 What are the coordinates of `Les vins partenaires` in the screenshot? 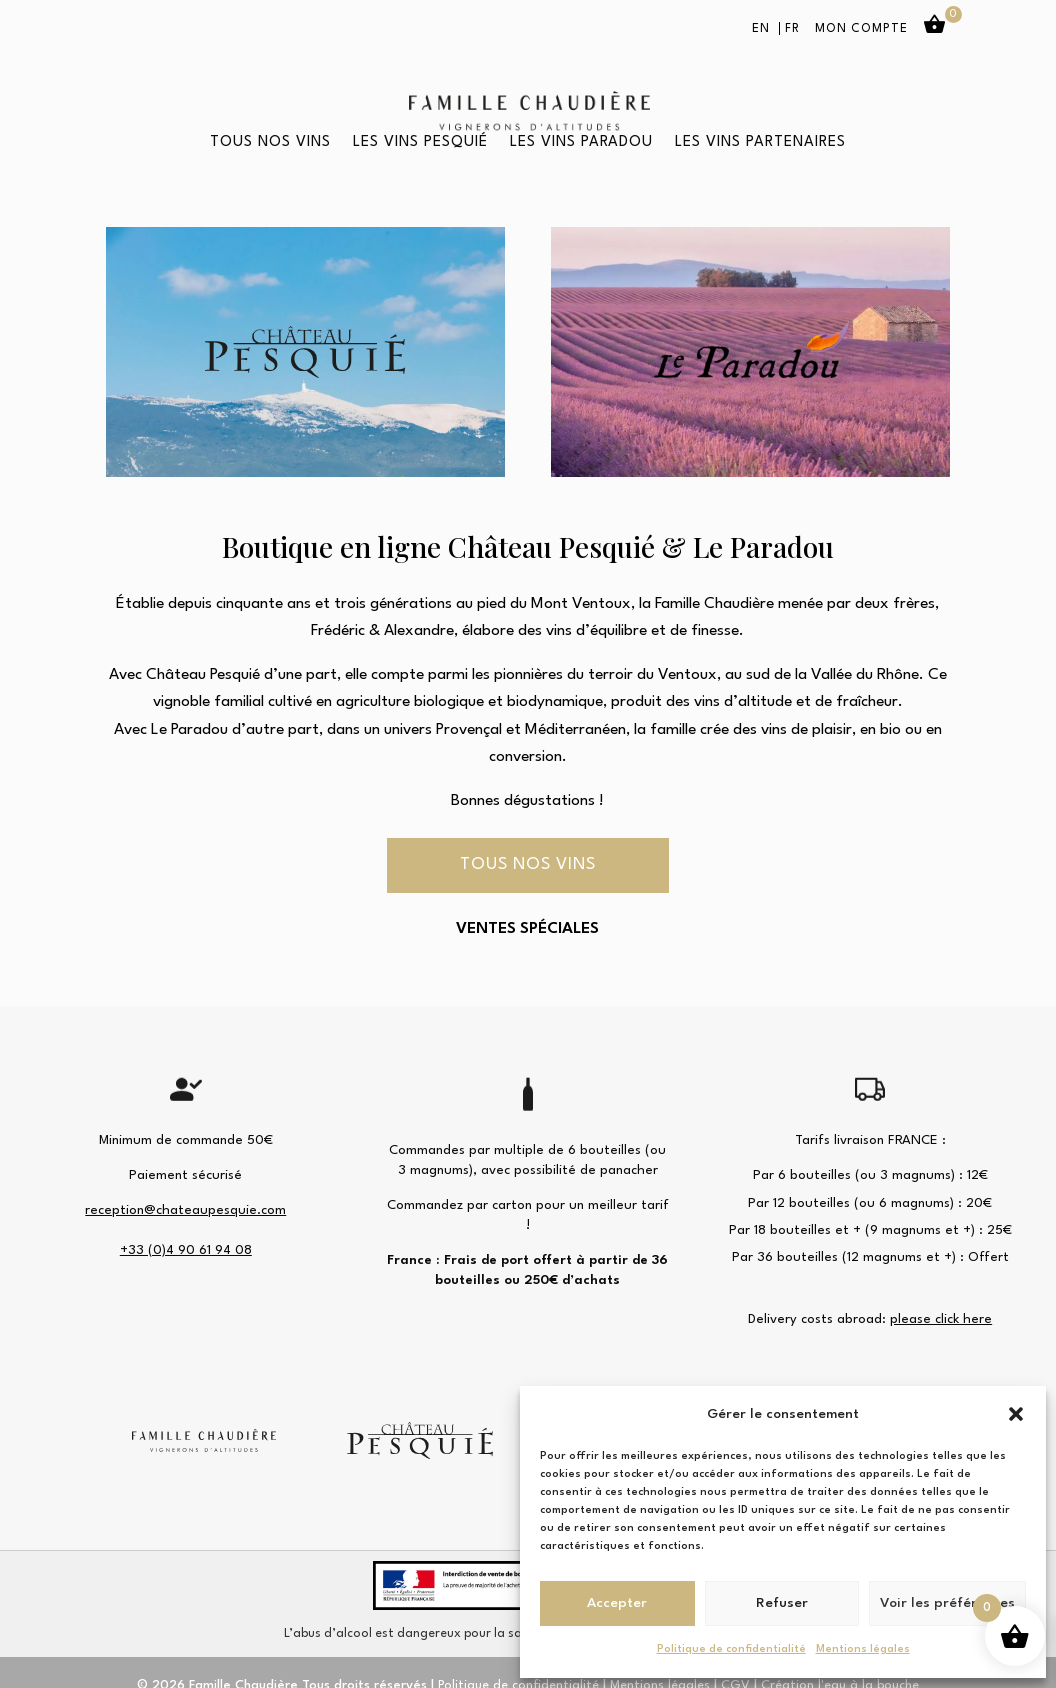 It's located at (760, 143).